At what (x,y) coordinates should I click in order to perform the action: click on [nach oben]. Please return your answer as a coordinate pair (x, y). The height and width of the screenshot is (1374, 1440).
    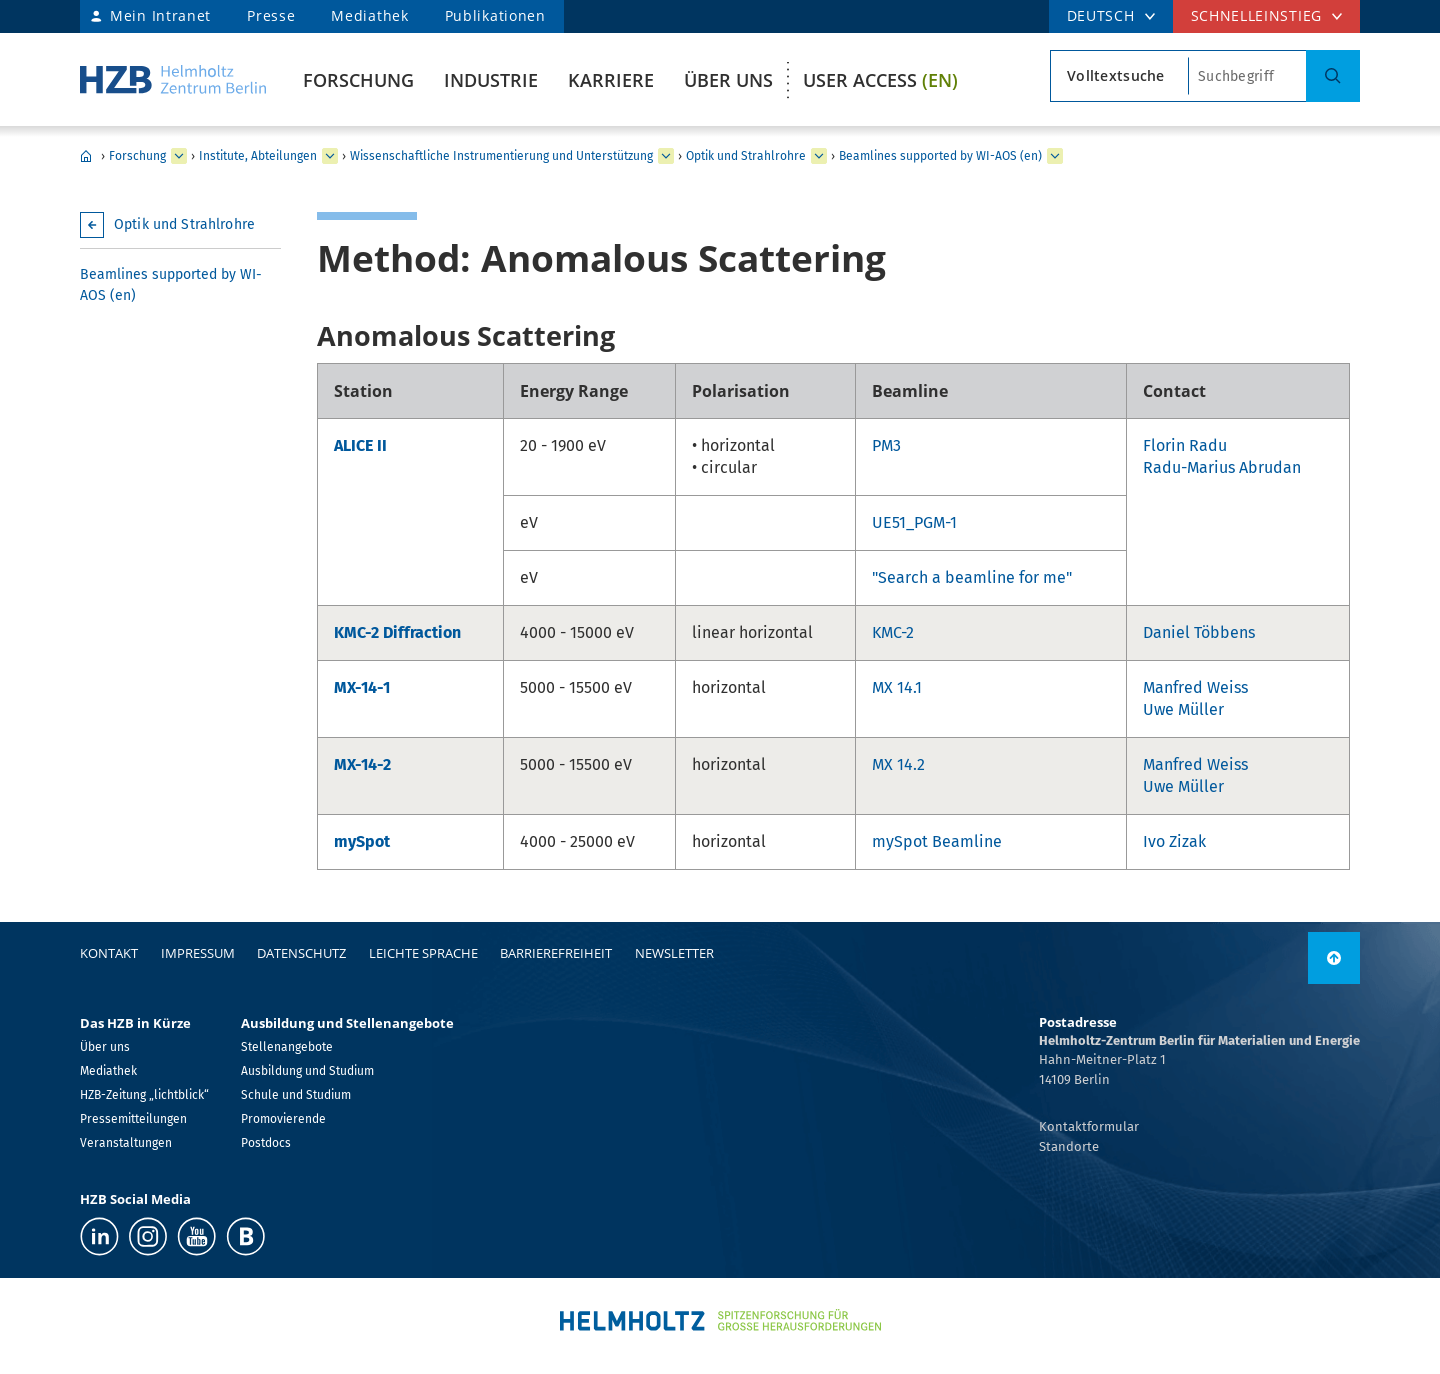
    Looking at the image, I should click on (1334, 958).